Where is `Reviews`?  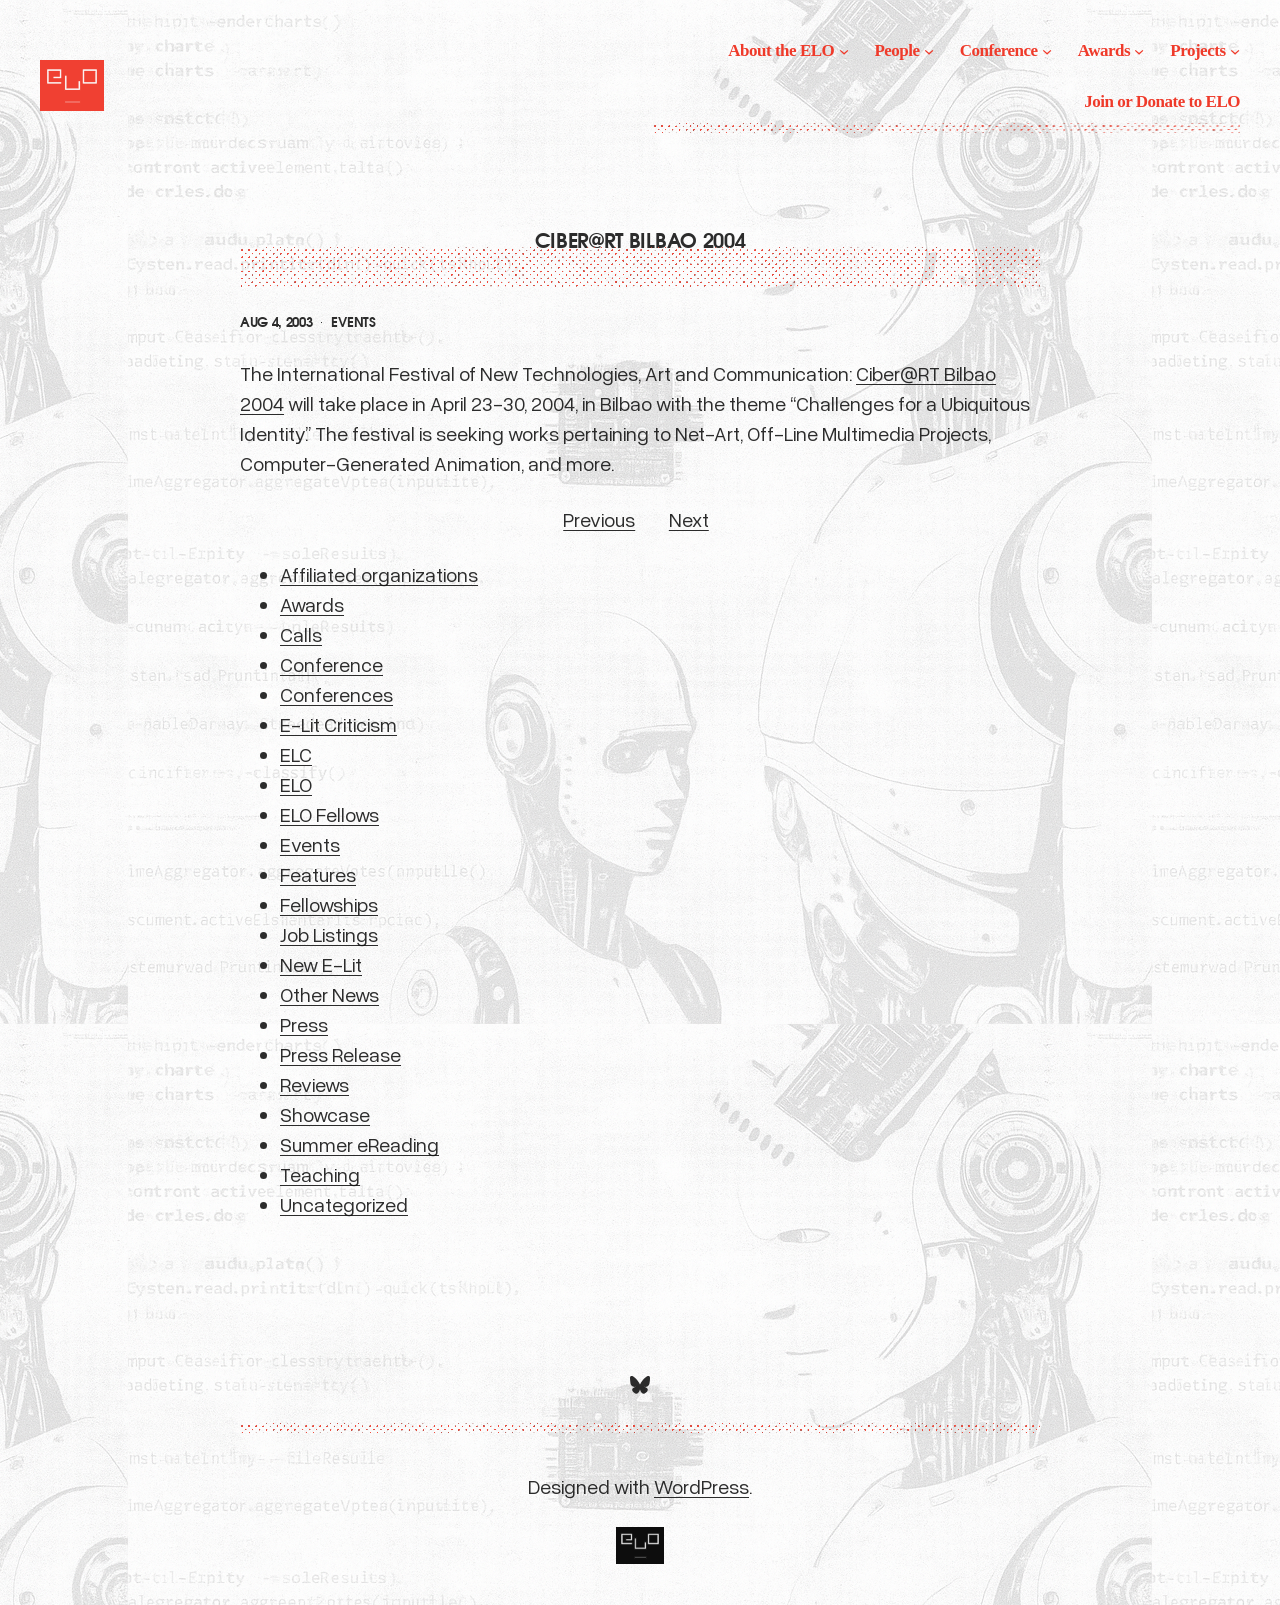
Reviews is located at coordinates (314, 1084).